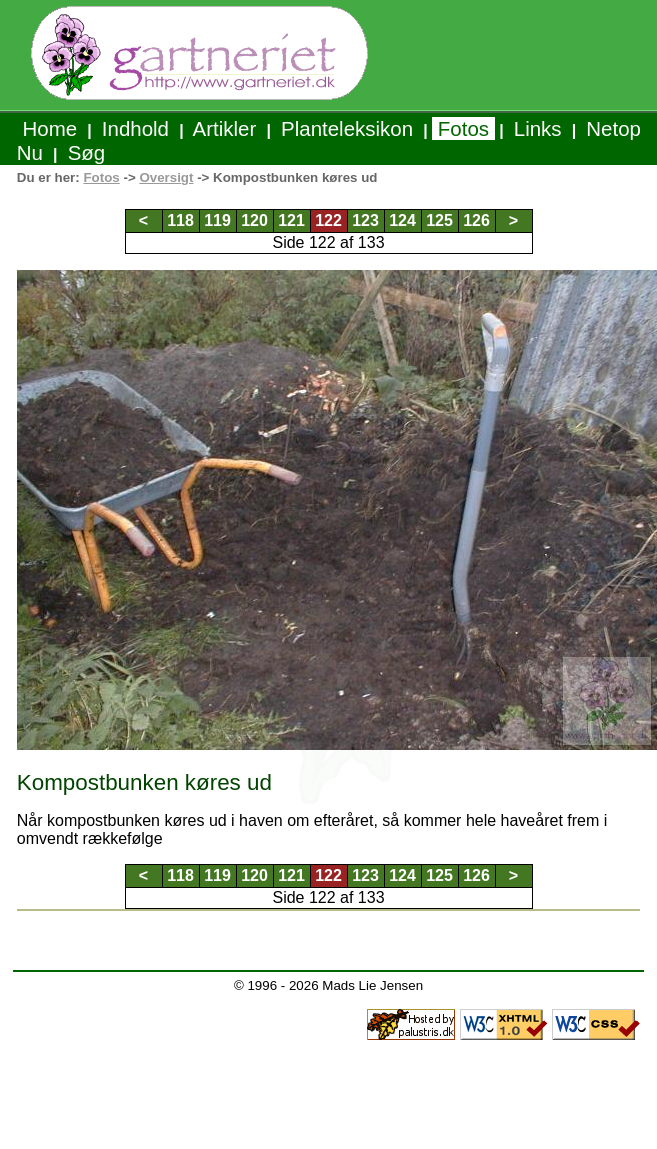 This screenshot has width=657, height=1149. I want to click on 119, so click(217, 220).